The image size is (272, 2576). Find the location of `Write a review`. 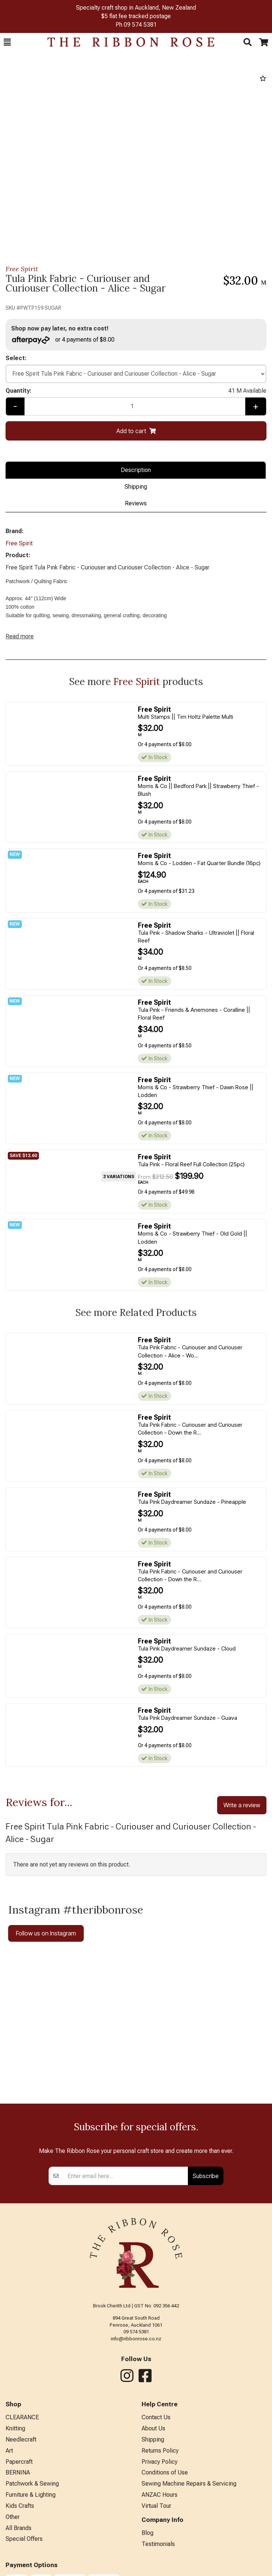

Write a review is located at coordinates (241, 1805).